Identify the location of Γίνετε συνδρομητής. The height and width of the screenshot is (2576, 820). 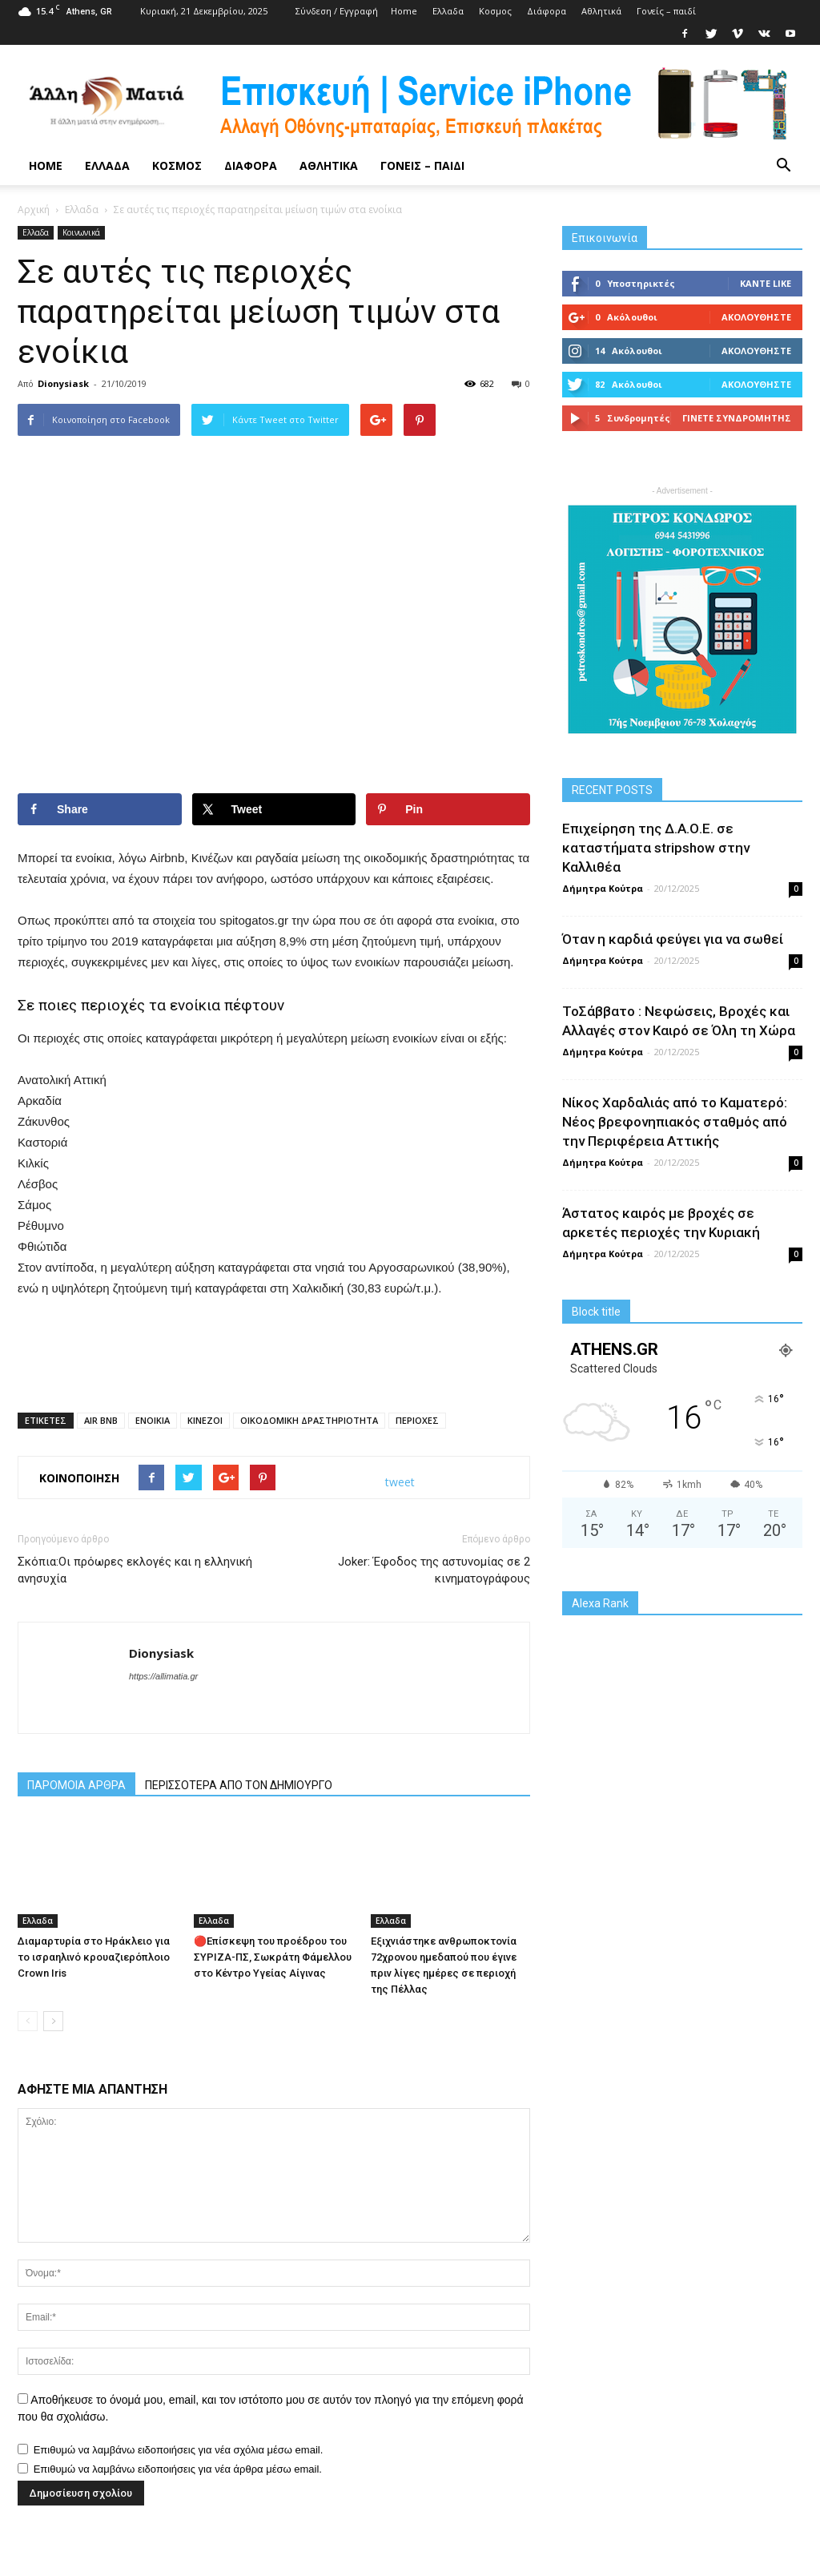
(736, 418).